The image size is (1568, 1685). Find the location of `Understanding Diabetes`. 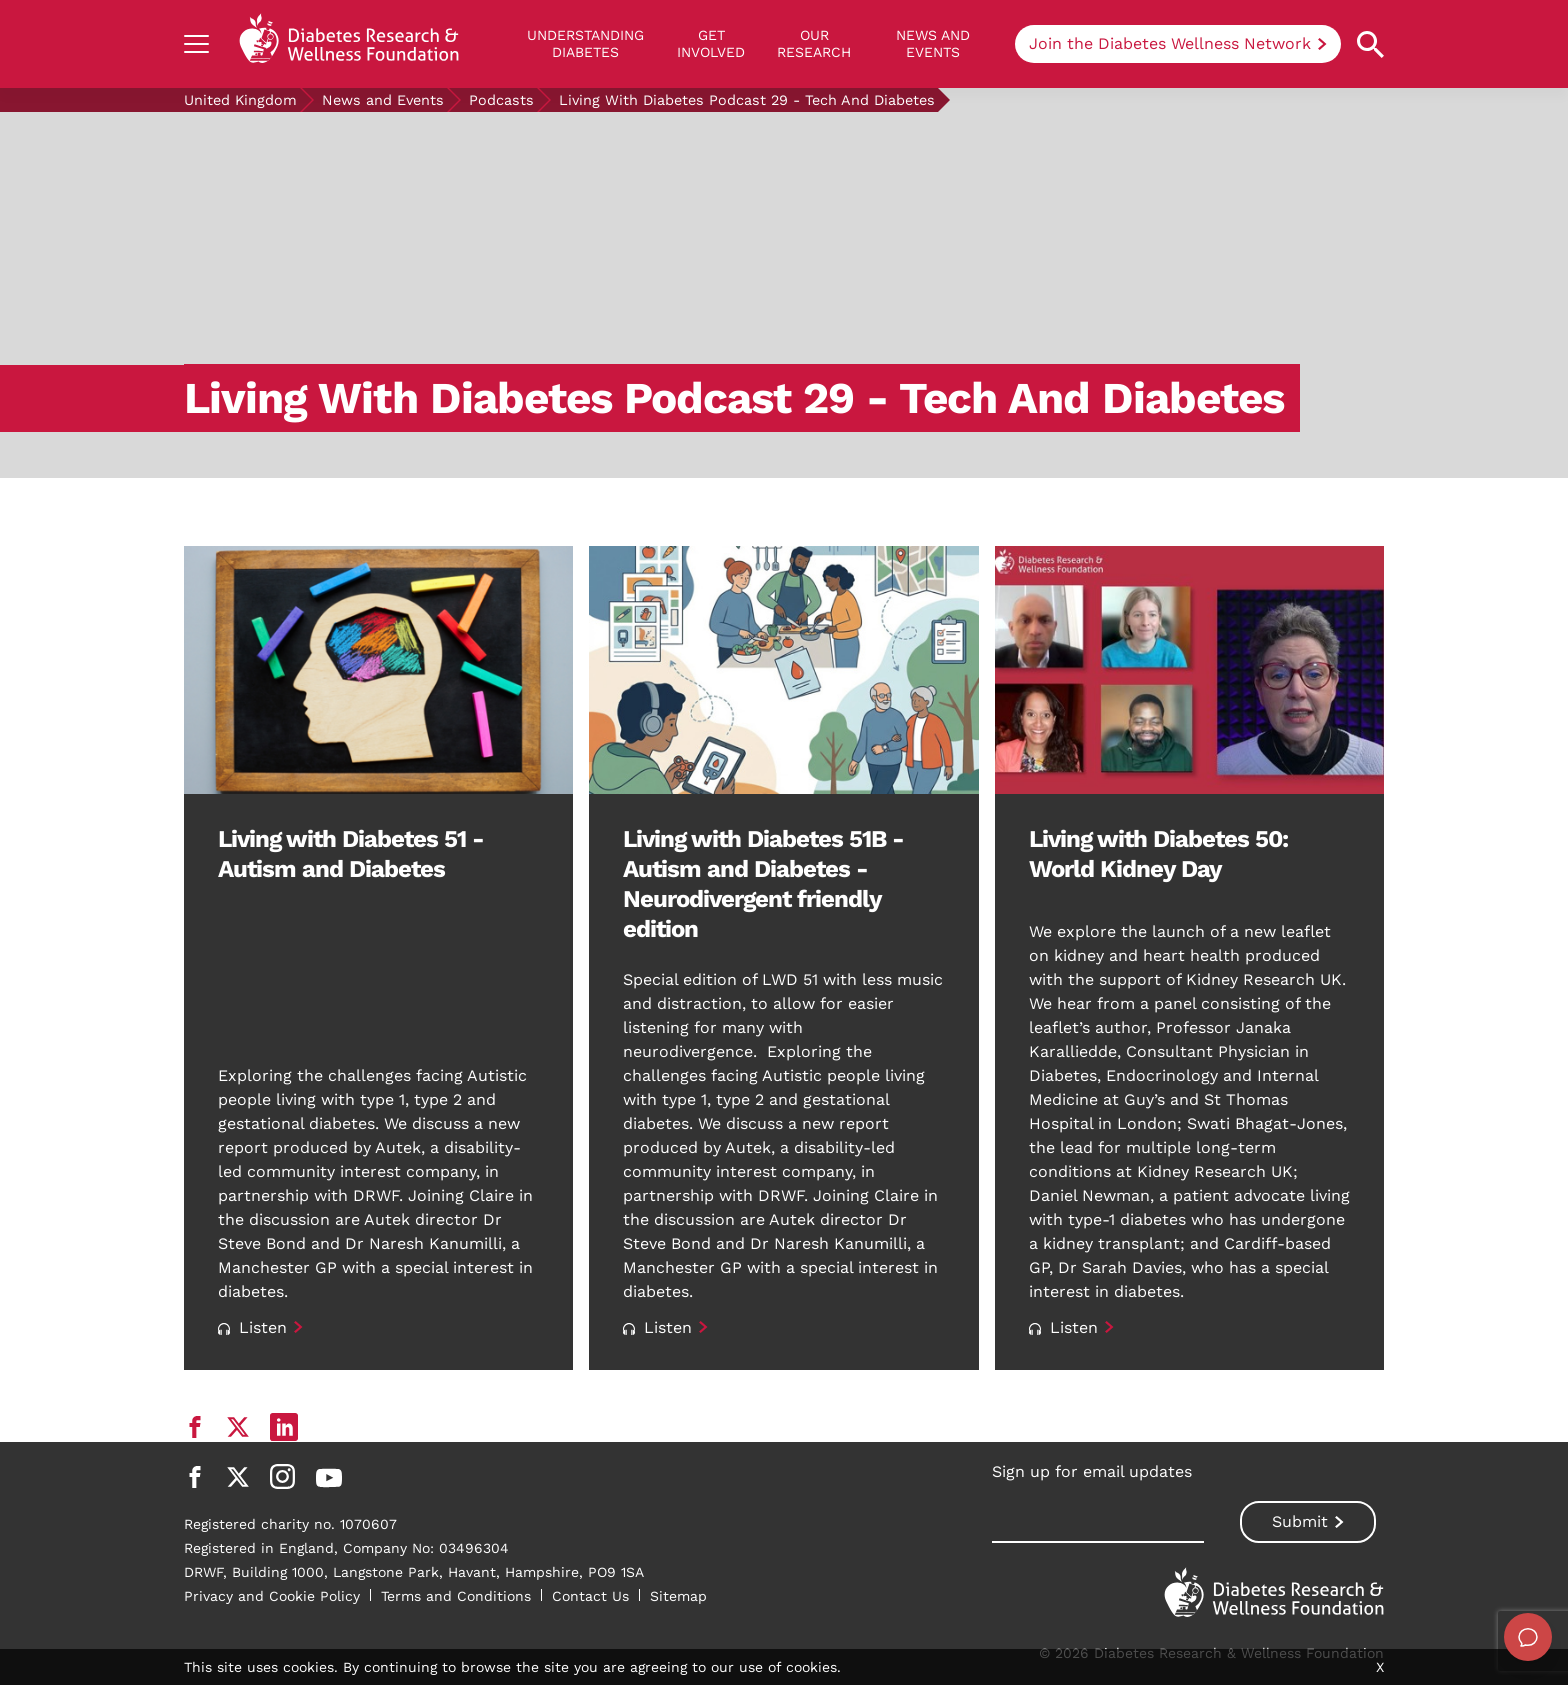

Understanding Diabetes is located at coordinates (585, 43).